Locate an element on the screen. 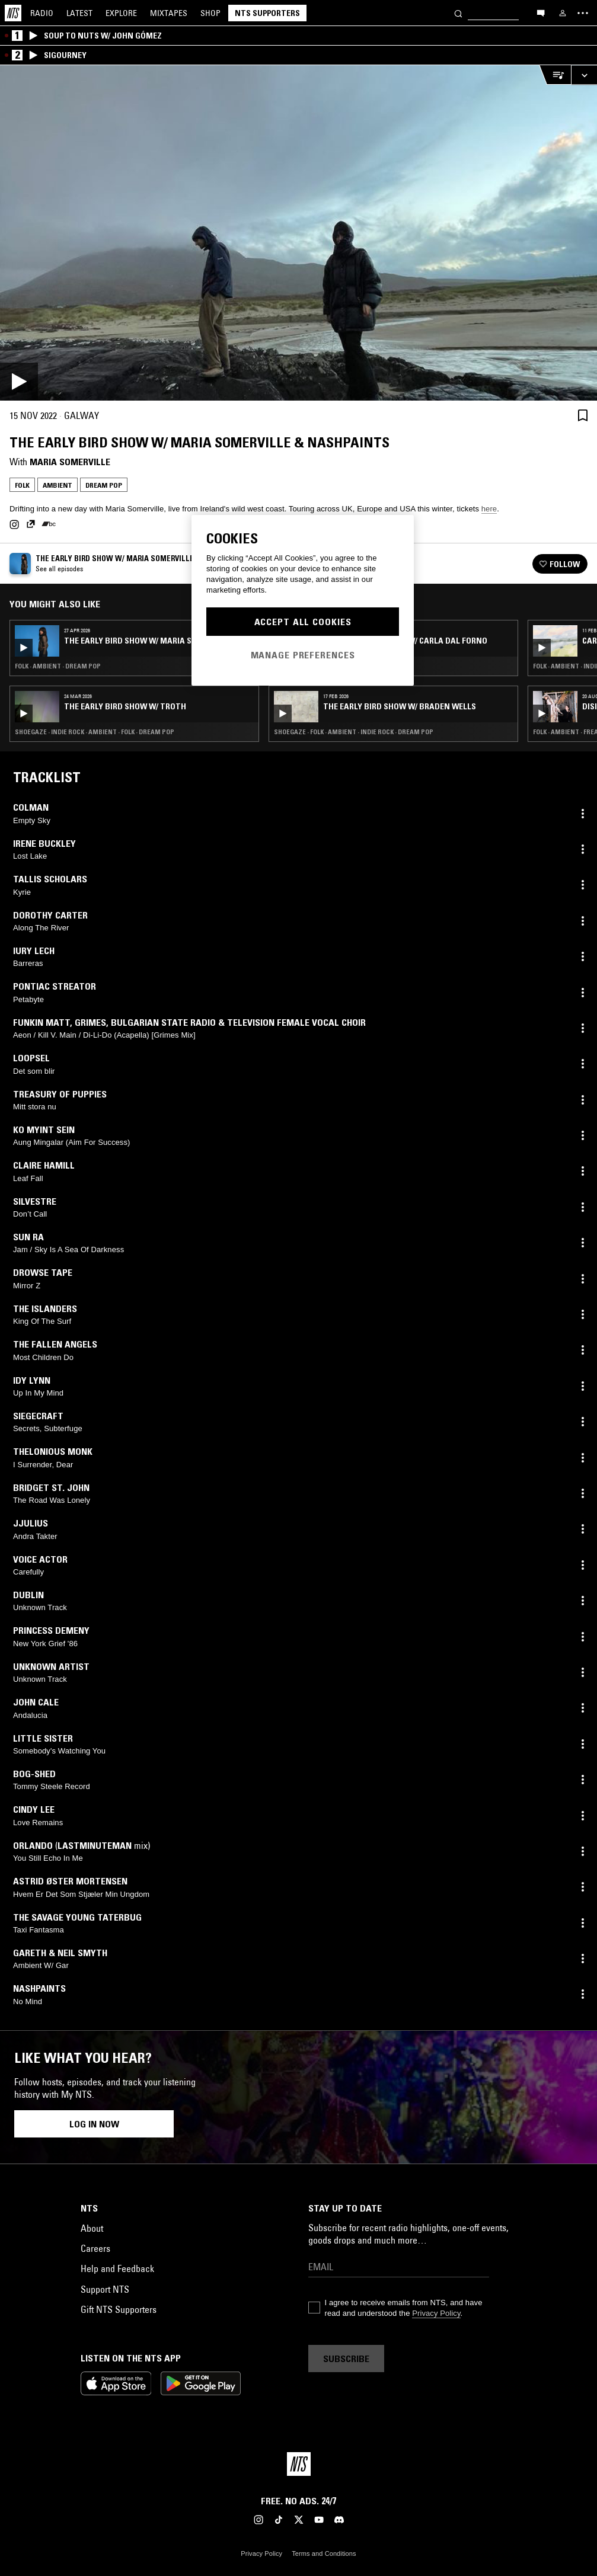 The height and width of the screenshot is (2576, 597). [Expand live player] is located at coordinates (584, 75).